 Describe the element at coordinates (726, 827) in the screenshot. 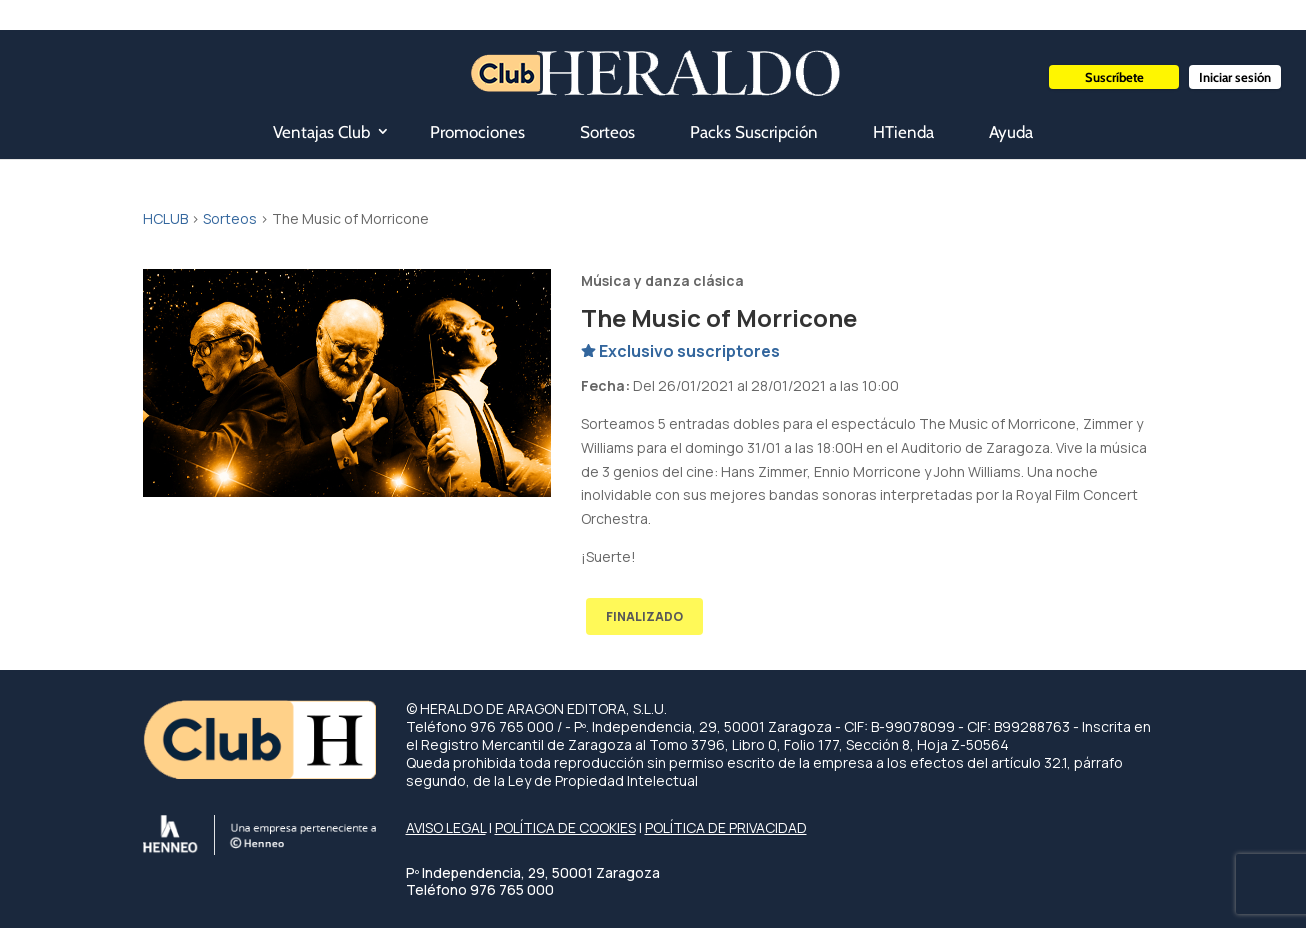

I see `POLÍTICA DE PRIVACIDAD` at that location.